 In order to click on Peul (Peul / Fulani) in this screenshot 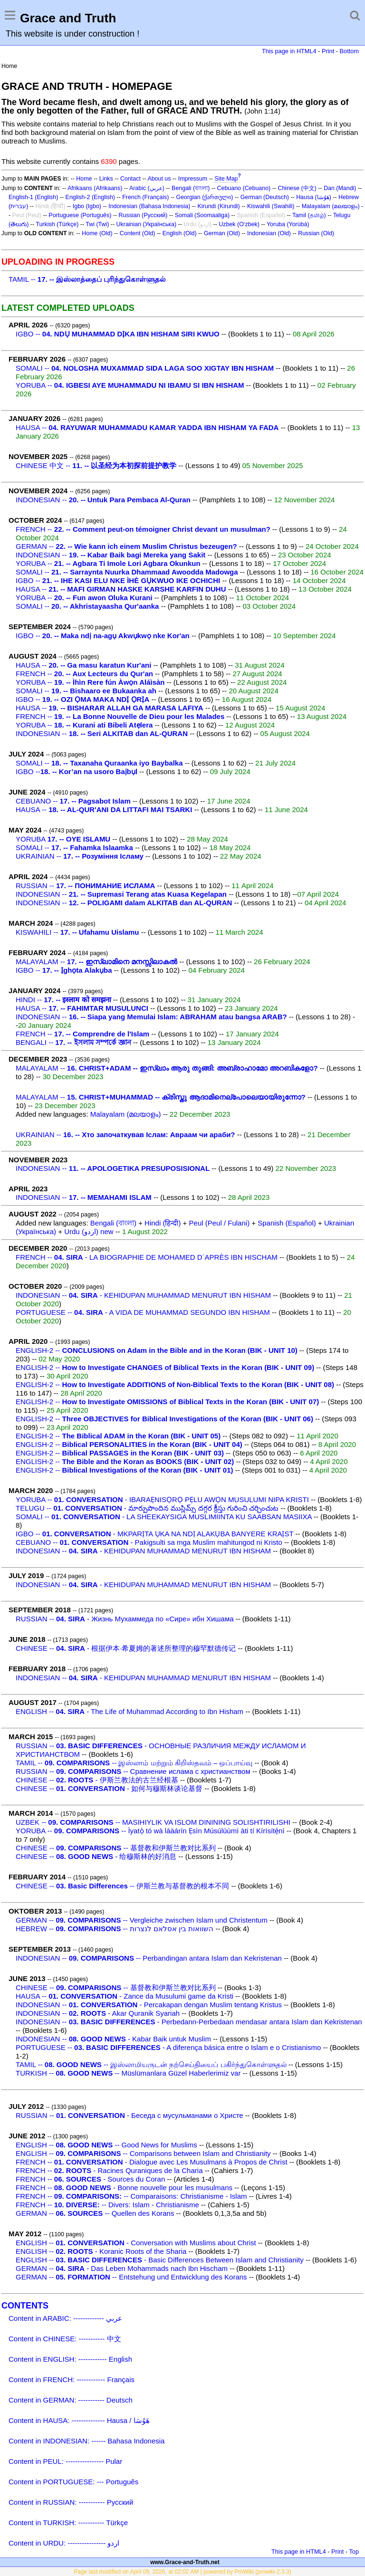, I will do `click(219, 1223)`.